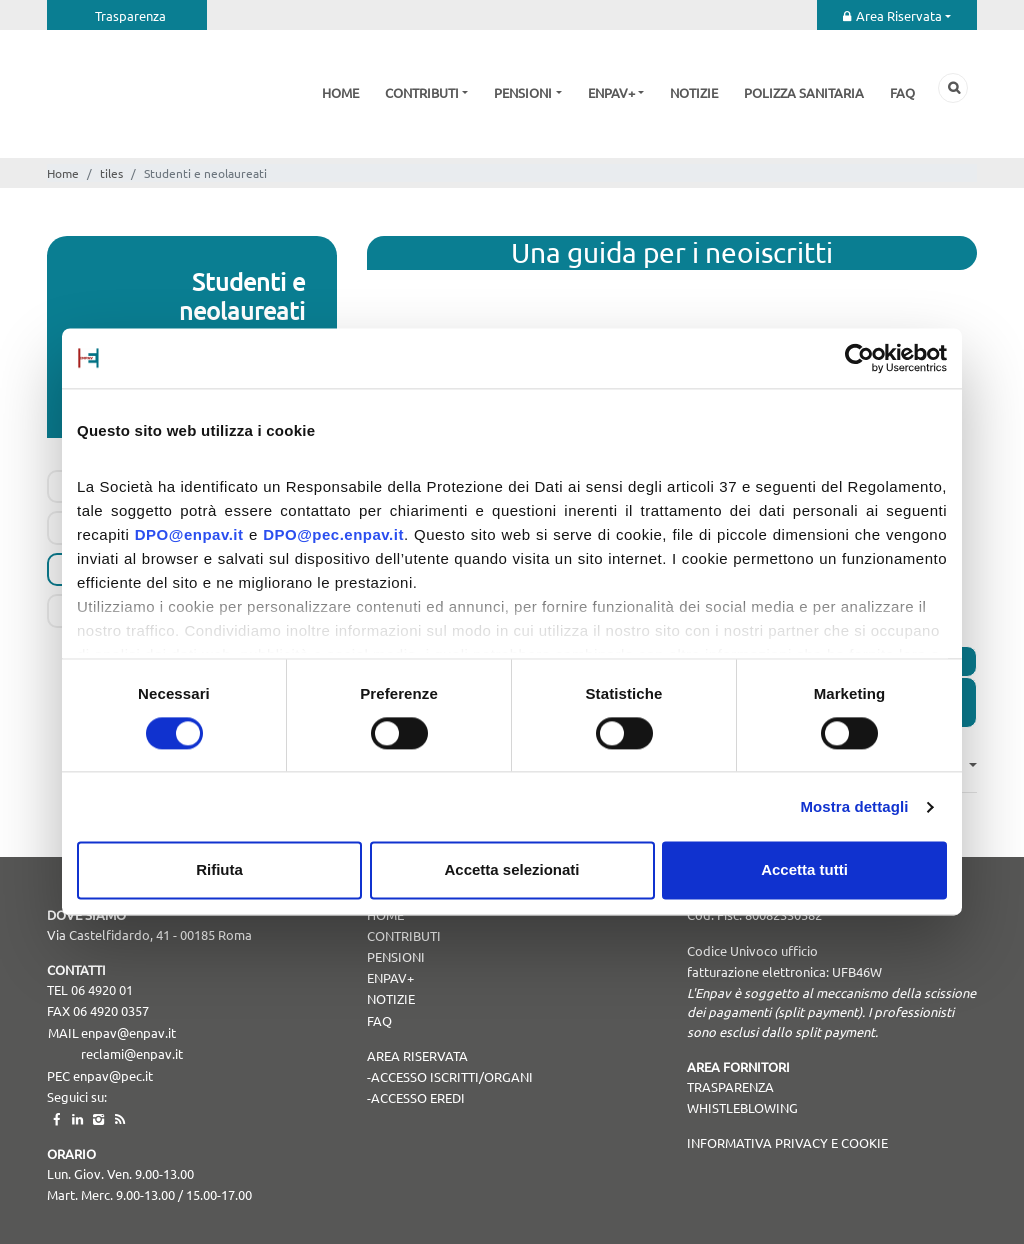 The width and height of the screenshot is (1024, 1244). I want to click on Faq, so click(902, 92).